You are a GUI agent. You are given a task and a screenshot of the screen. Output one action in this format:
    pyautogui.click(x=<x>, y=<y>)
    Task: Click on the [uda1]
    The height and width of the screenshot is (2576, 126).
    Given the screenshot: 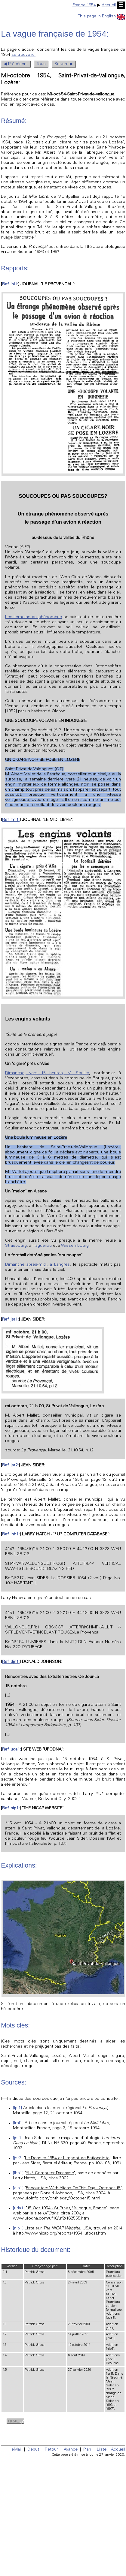 What is the action you would take?
    pyautogui.click(x=19, y=2208)
    